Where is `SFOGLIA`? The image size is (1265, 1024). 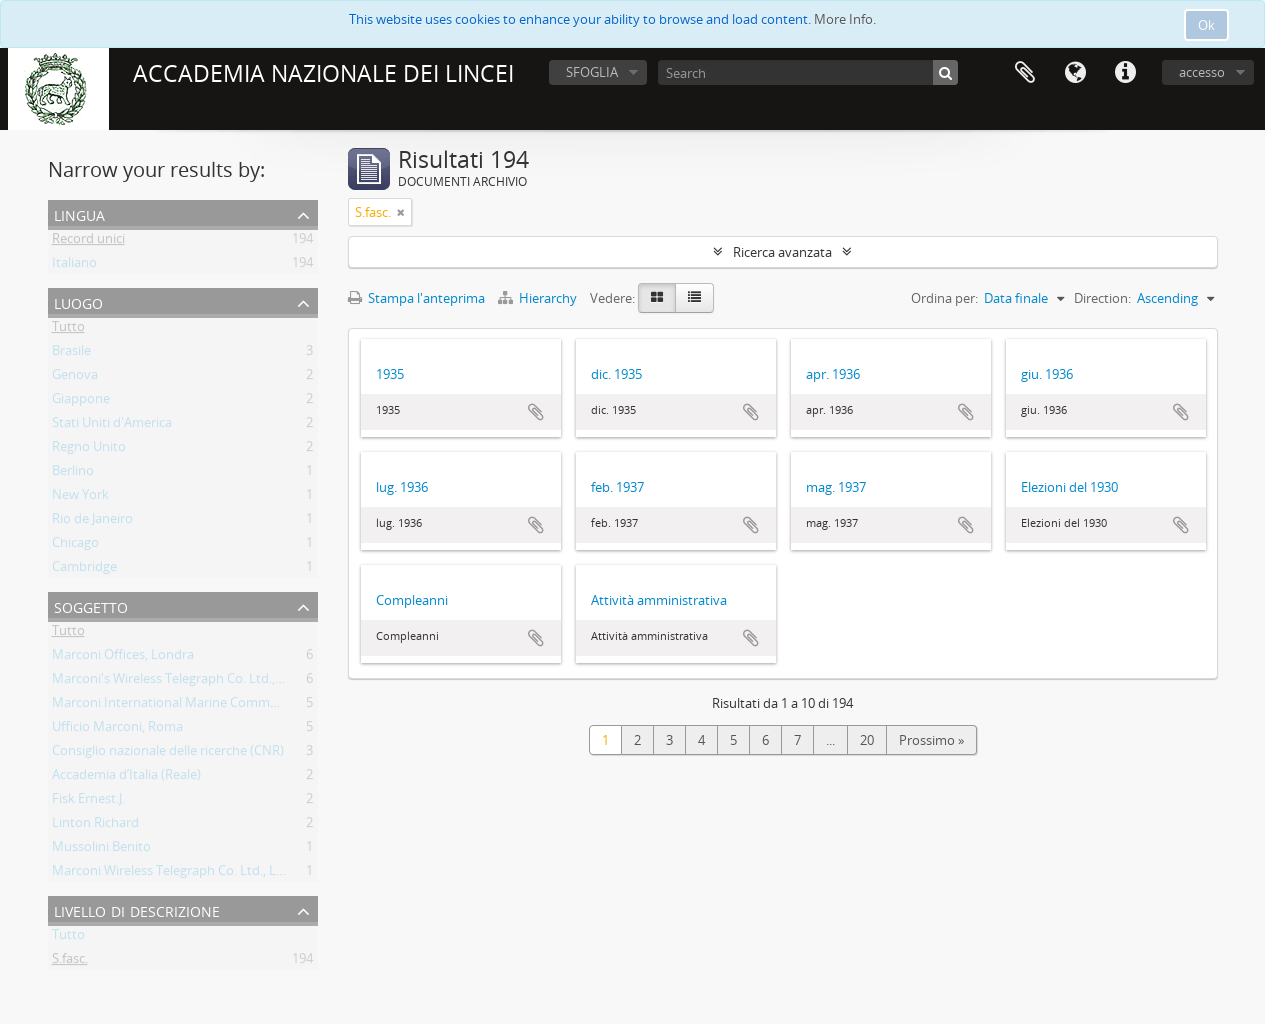
SFOGLIA is located at coordinates (592, 72).